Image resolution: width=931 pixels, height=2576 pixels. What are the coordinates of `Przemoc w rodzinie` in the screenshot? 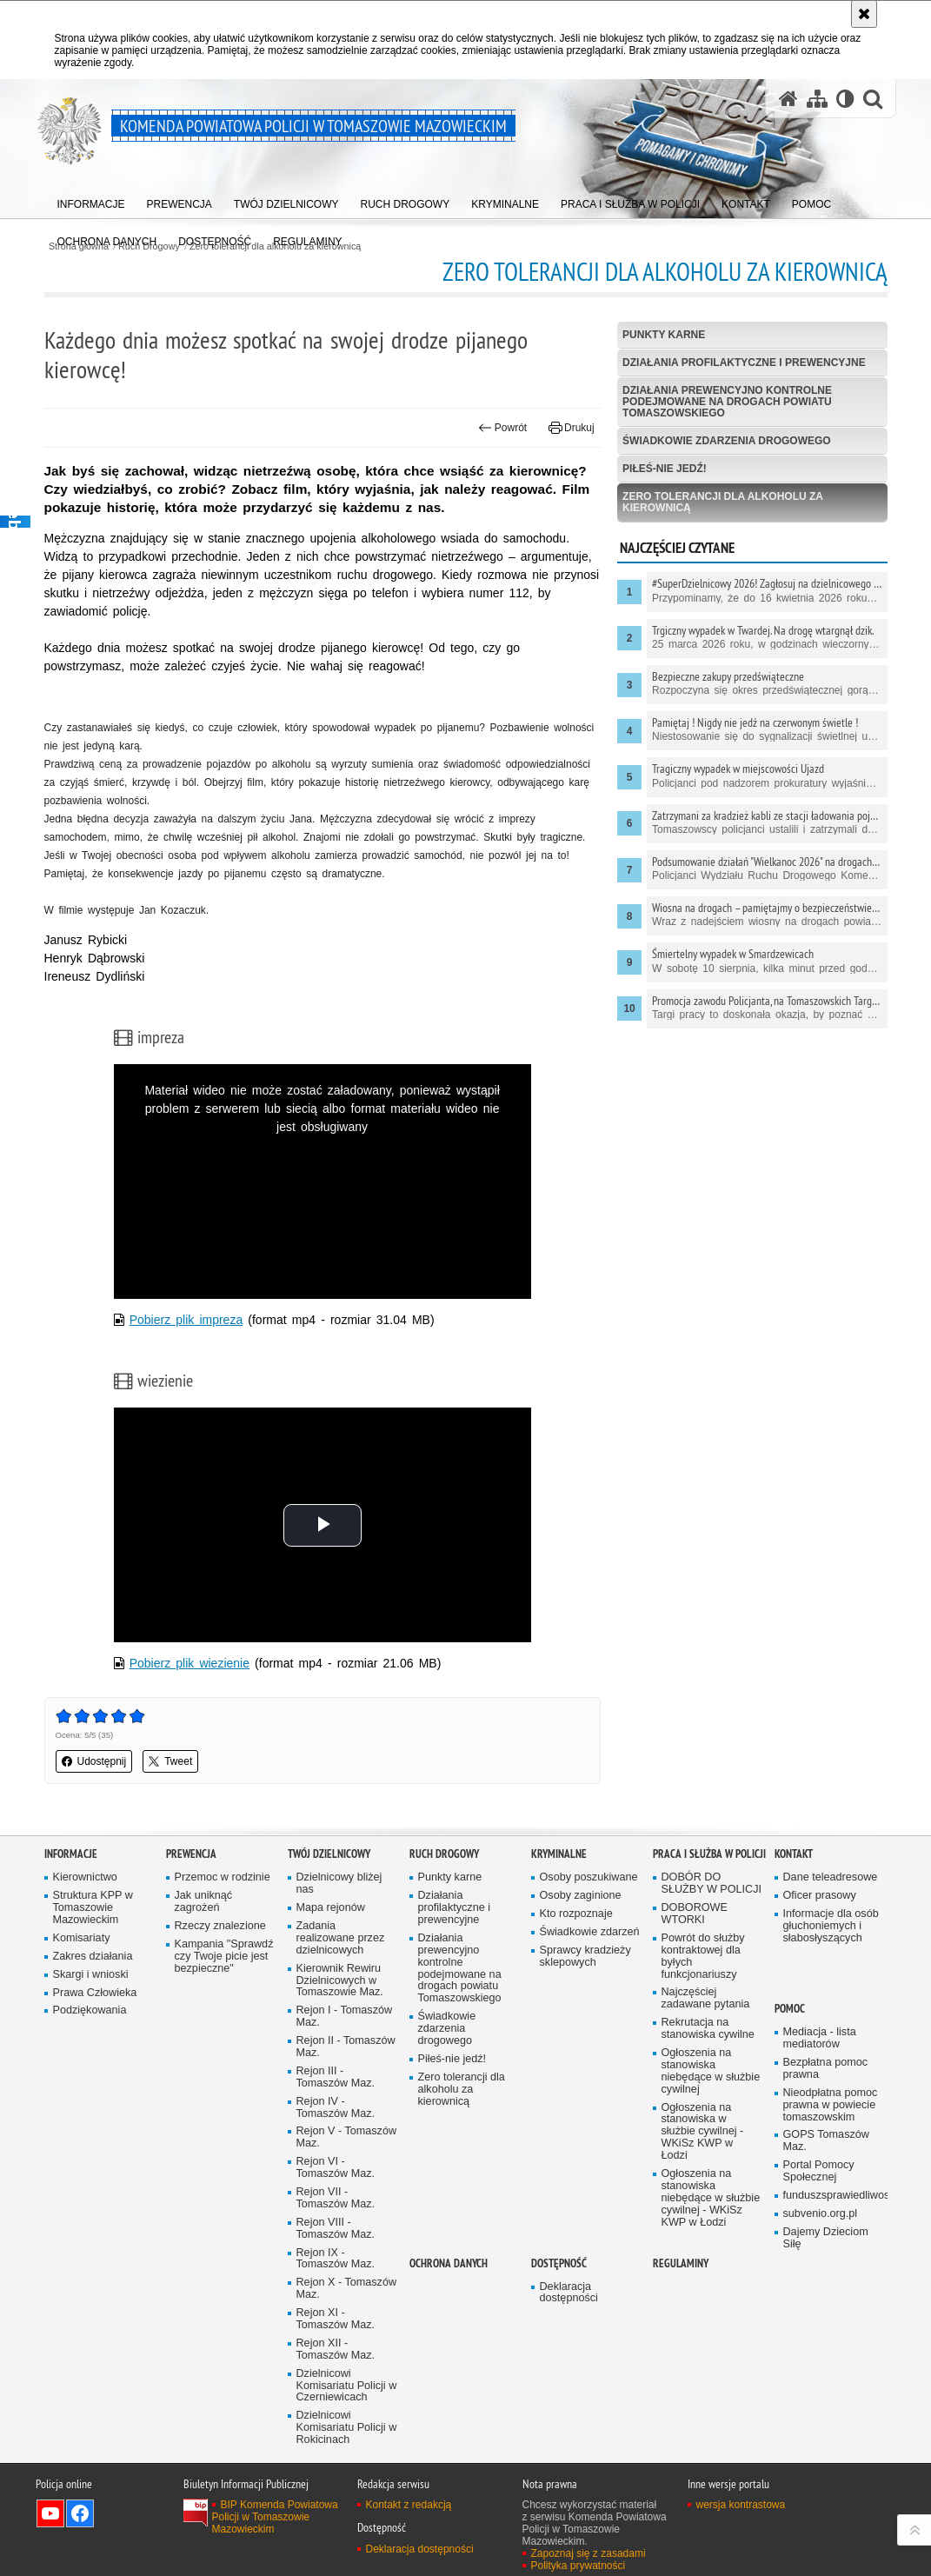 It's located at (222, 1877).